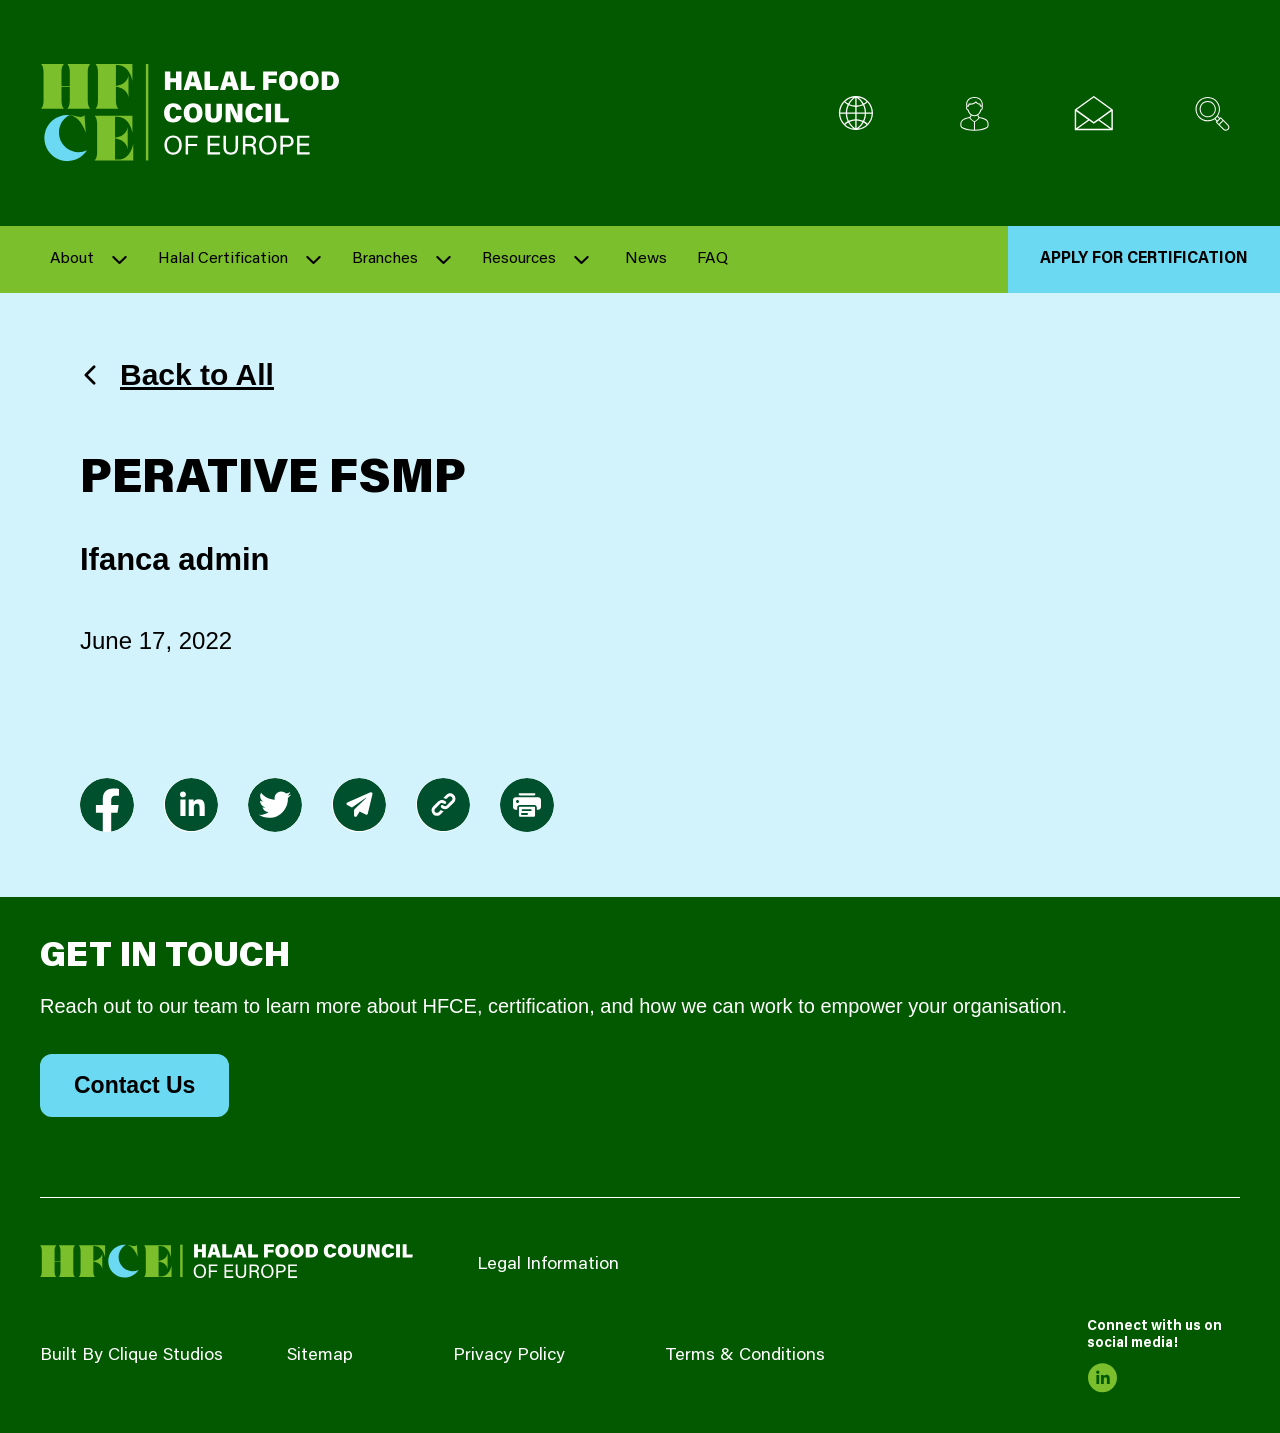 This screenshot has height=1433, width=1280. What do you see at coordinates (320, 1356) in the screenshot?
I see `Sitemap` at bounding box center [320, 1356].